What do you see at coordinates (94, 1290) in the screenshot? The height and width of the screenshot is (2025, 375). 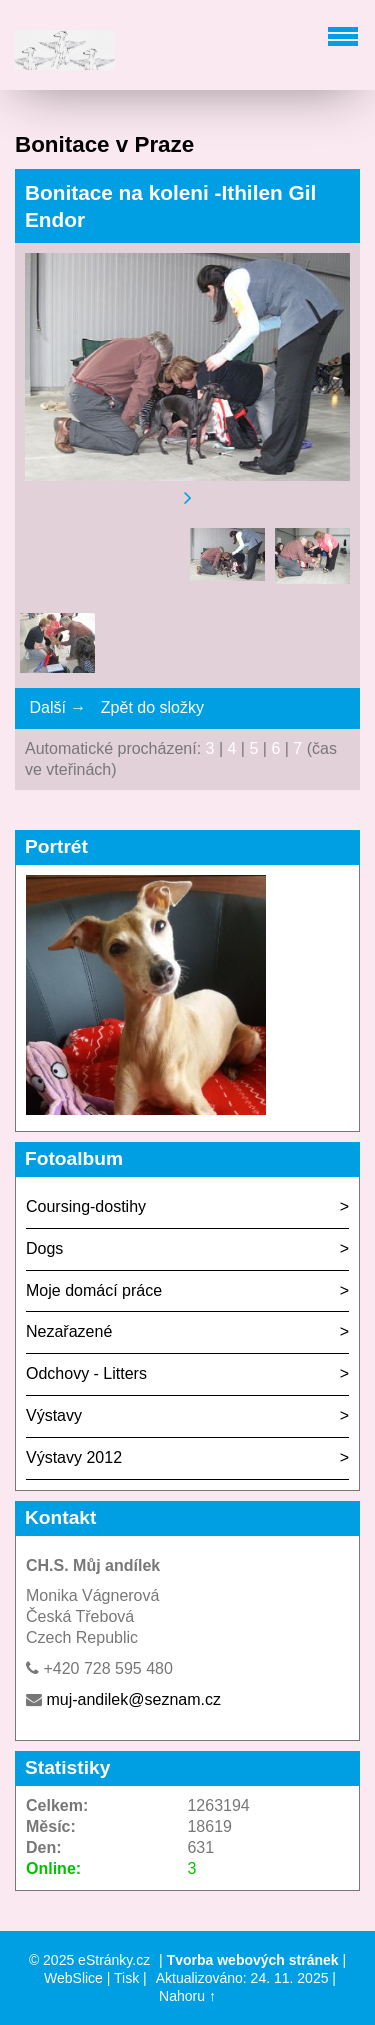 I see `Moje domácí práce` at bounding box center [94, 1290].